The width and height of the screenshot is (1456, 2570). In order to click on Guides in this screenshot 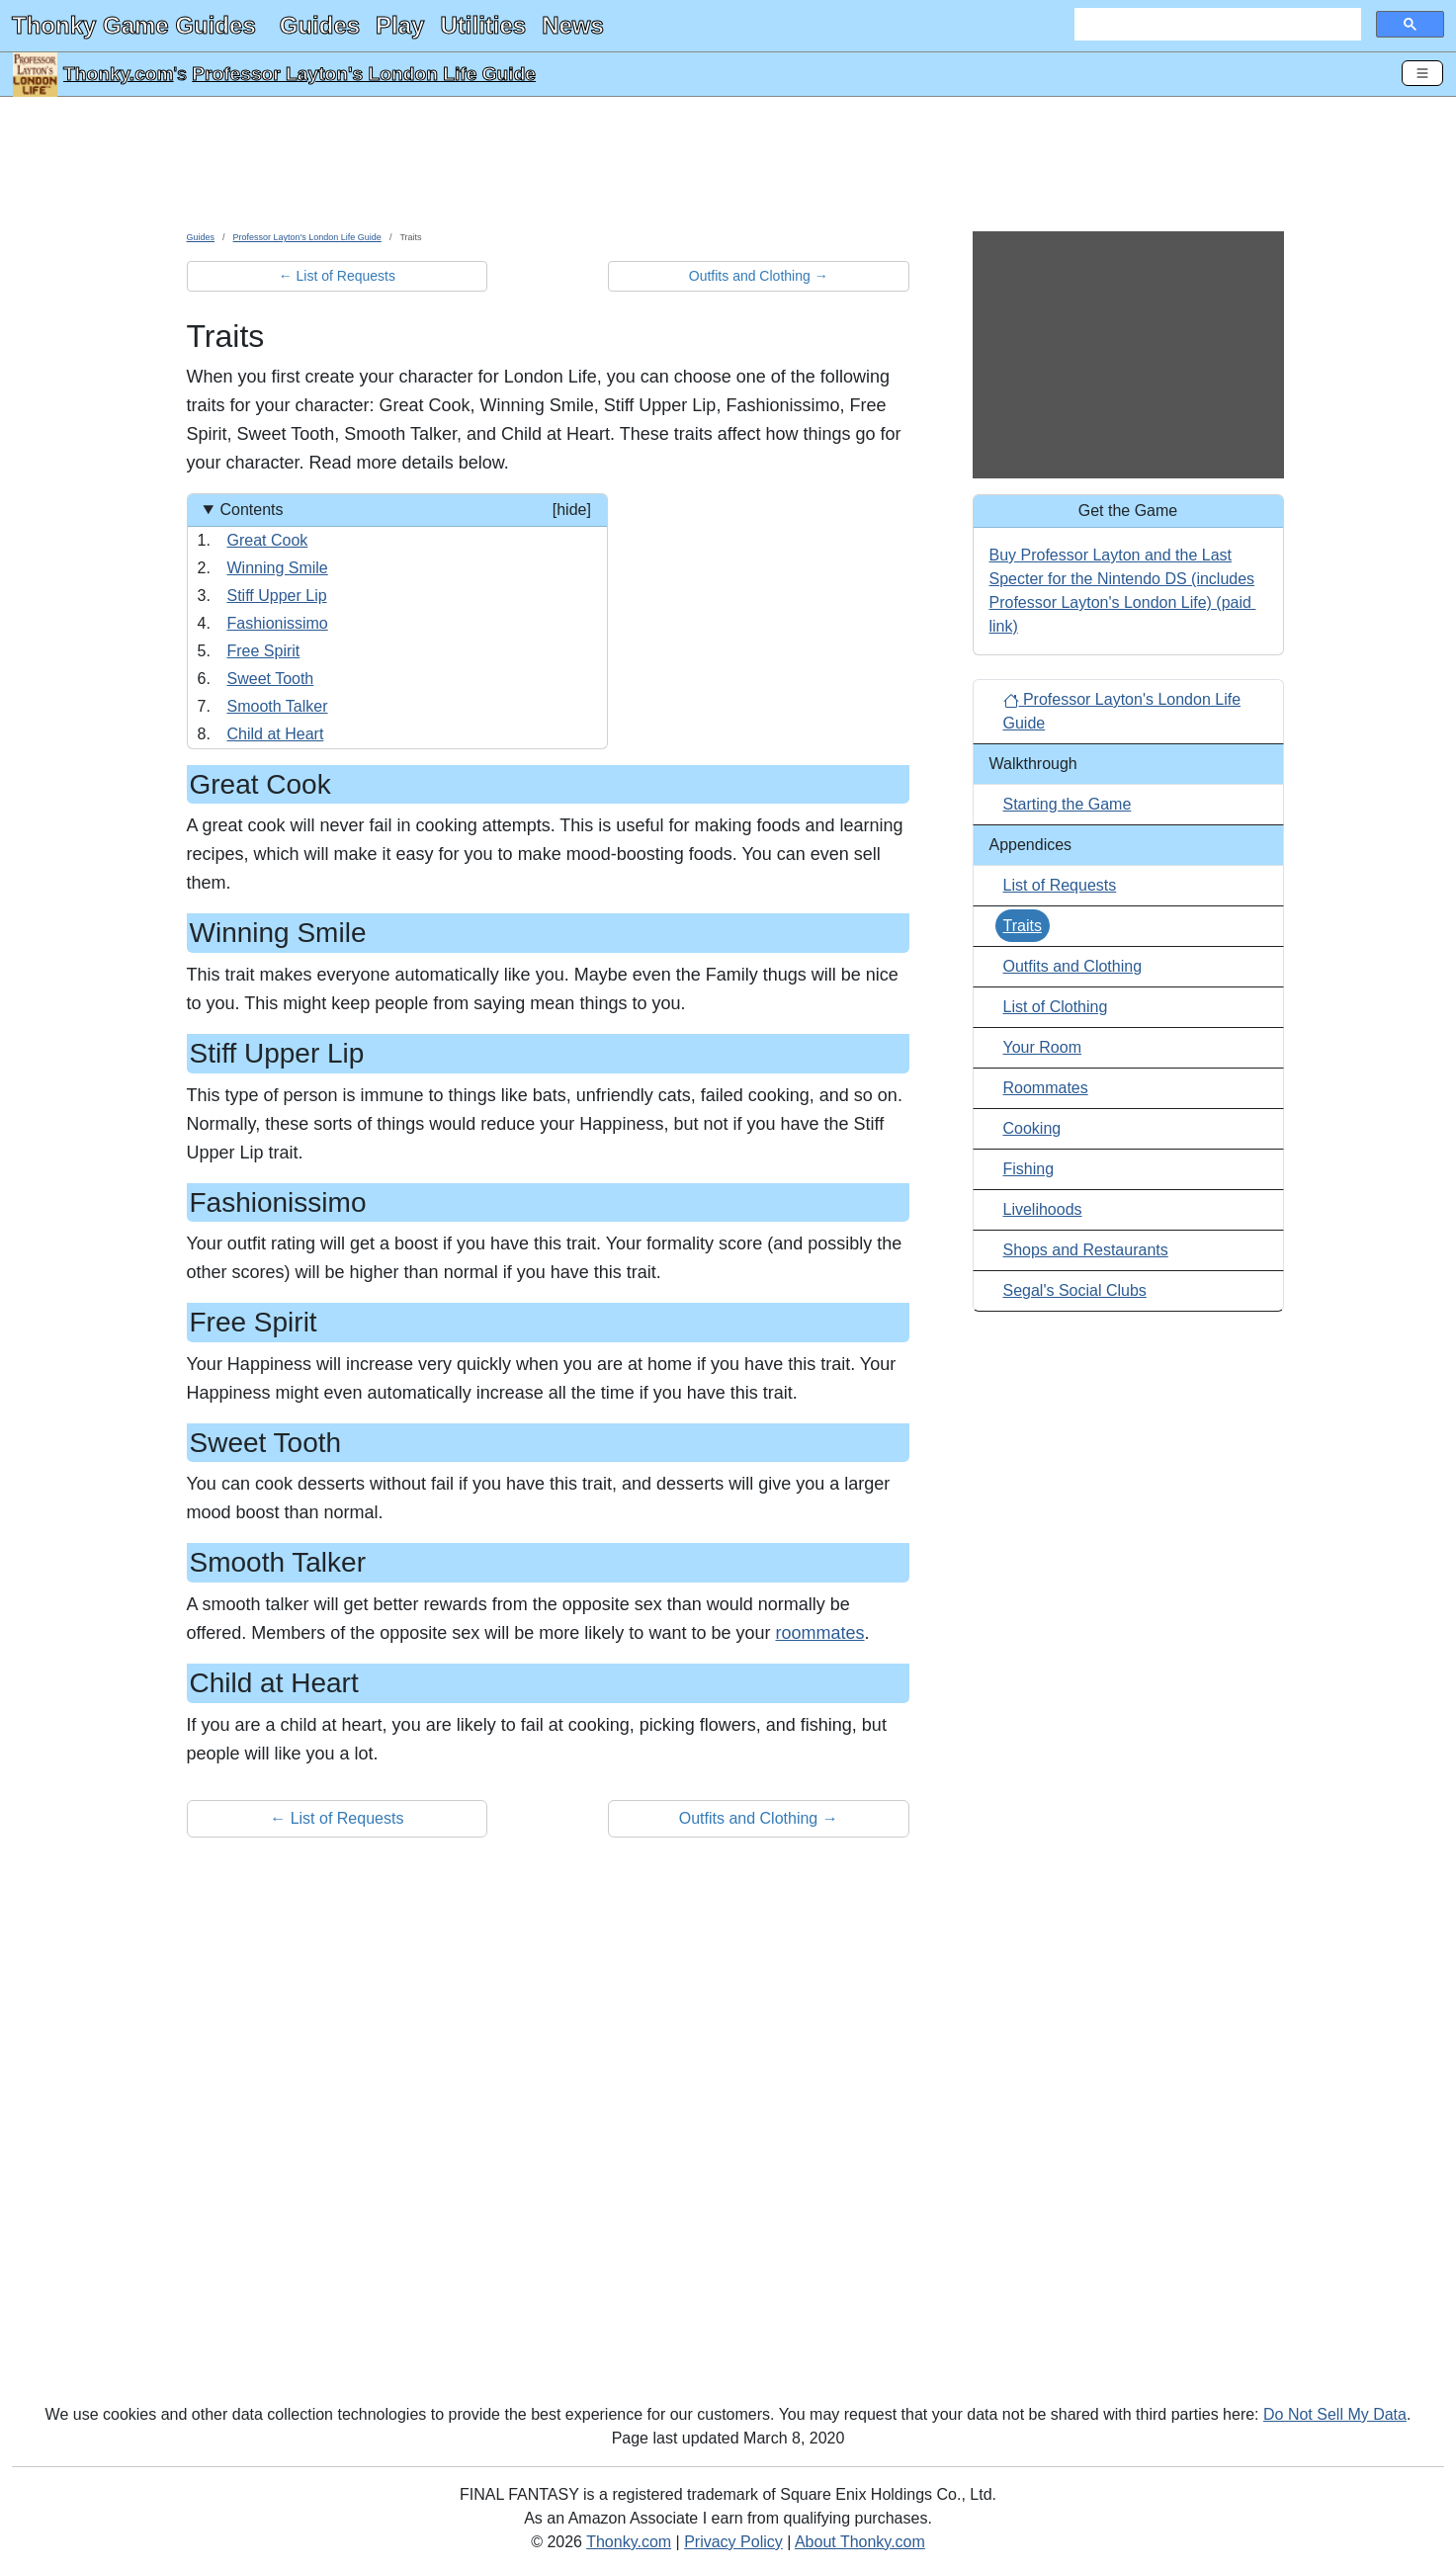, I will do `click(320, 25)`.